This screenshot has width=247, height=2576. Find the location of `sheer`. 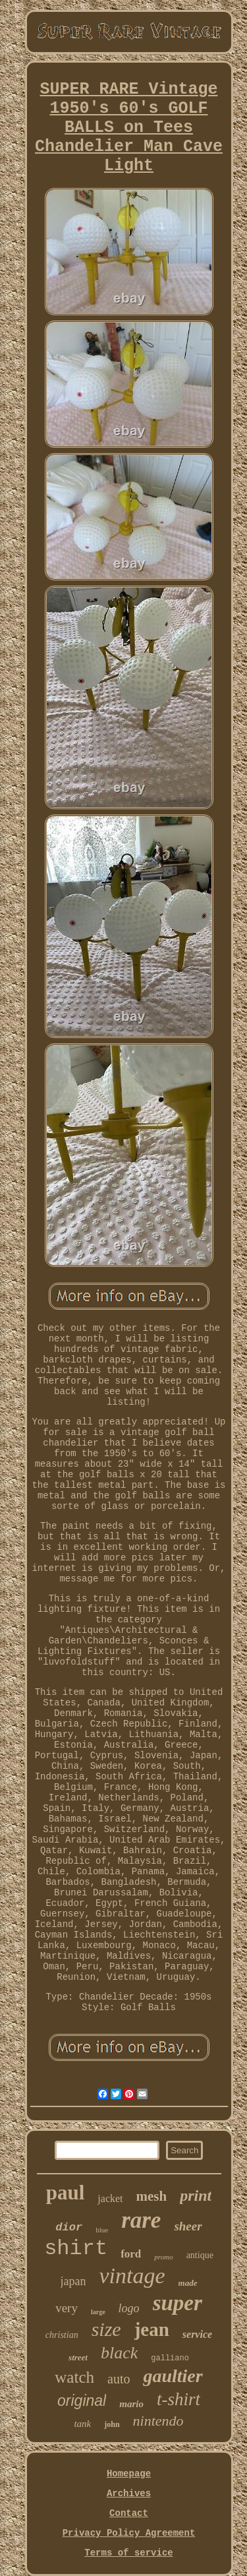

sheer is located at coordinates (188, 2226).